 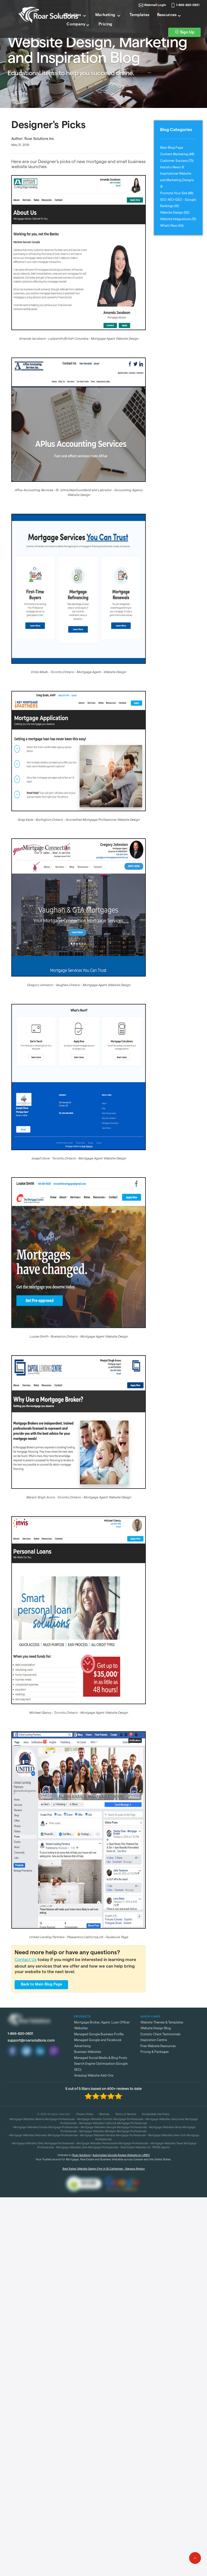 I want to click on Website Themes & Templates, so click(x=161, y=2022).